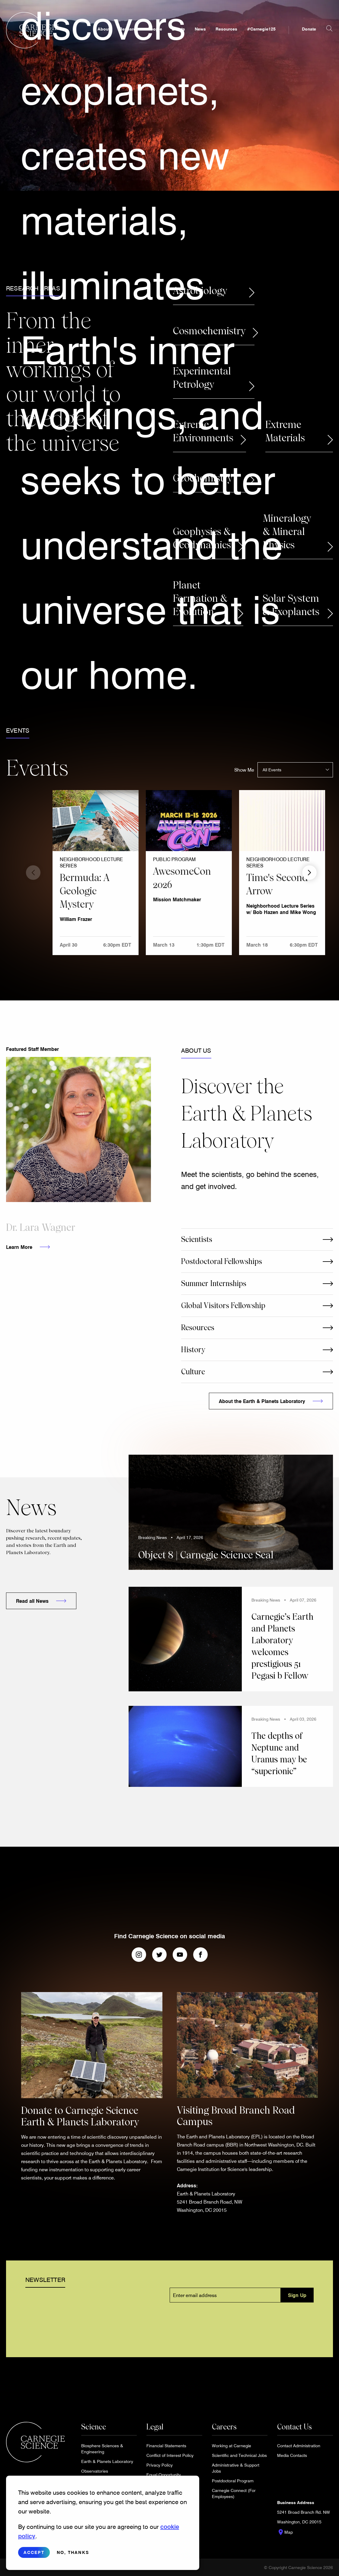  Describe the element at coordinates (261, 29) in the screenshot. I see `#Carnegie125` at that location.